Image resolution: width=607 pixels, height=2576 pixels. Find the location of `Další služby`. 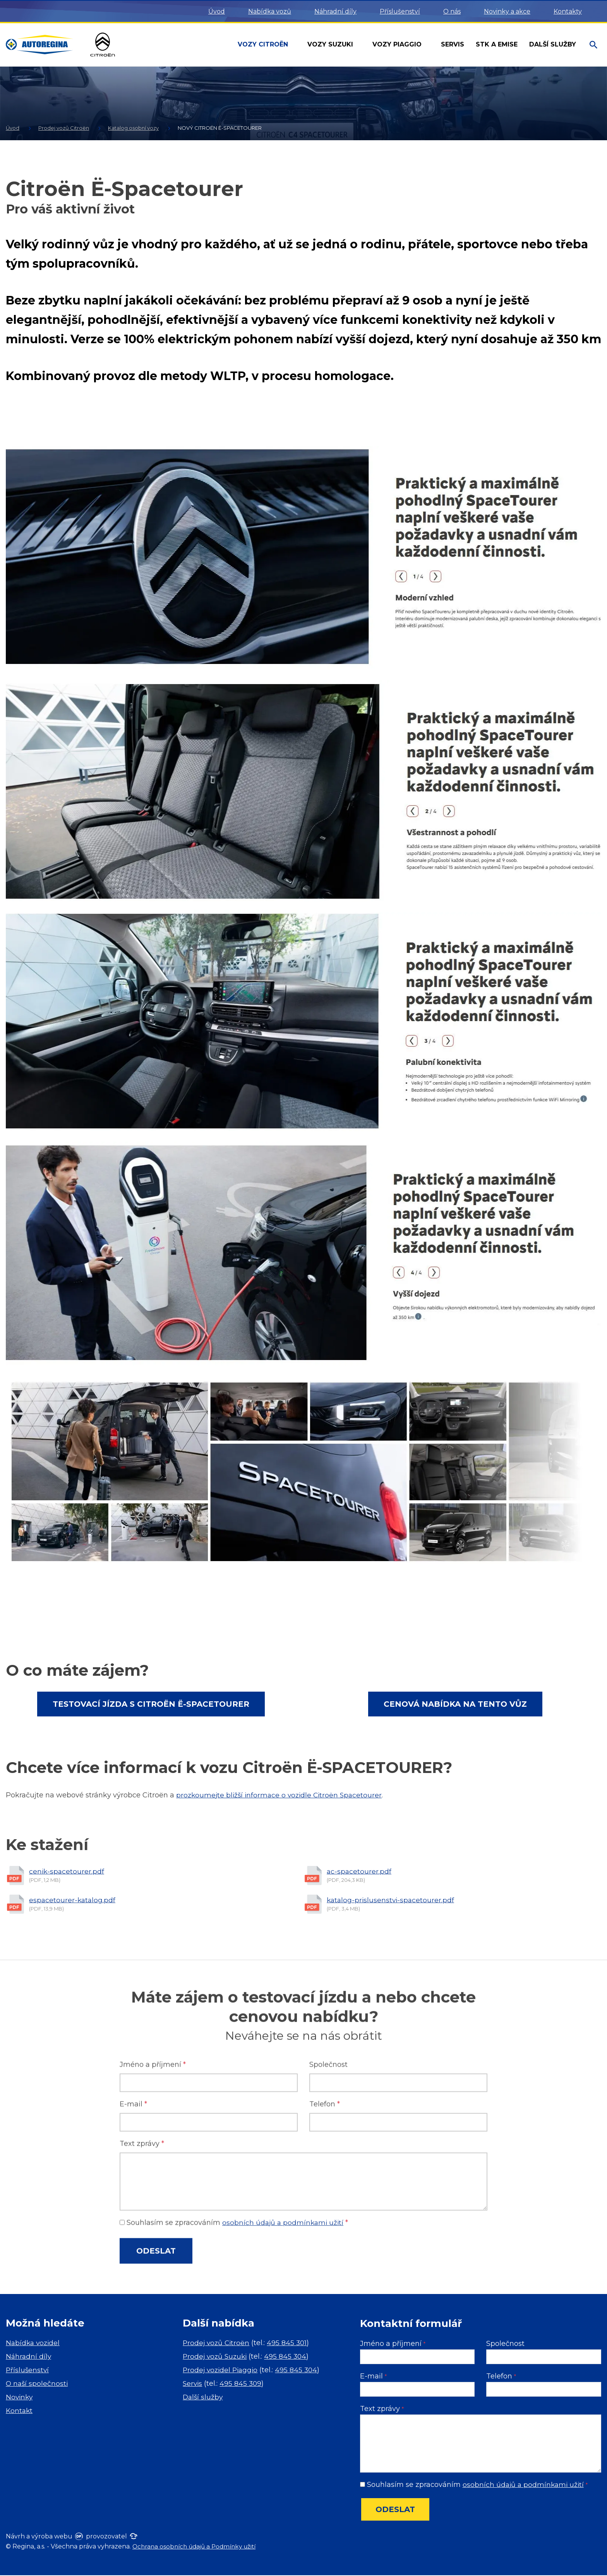

Další služby is located at coordinates (203, 2398).